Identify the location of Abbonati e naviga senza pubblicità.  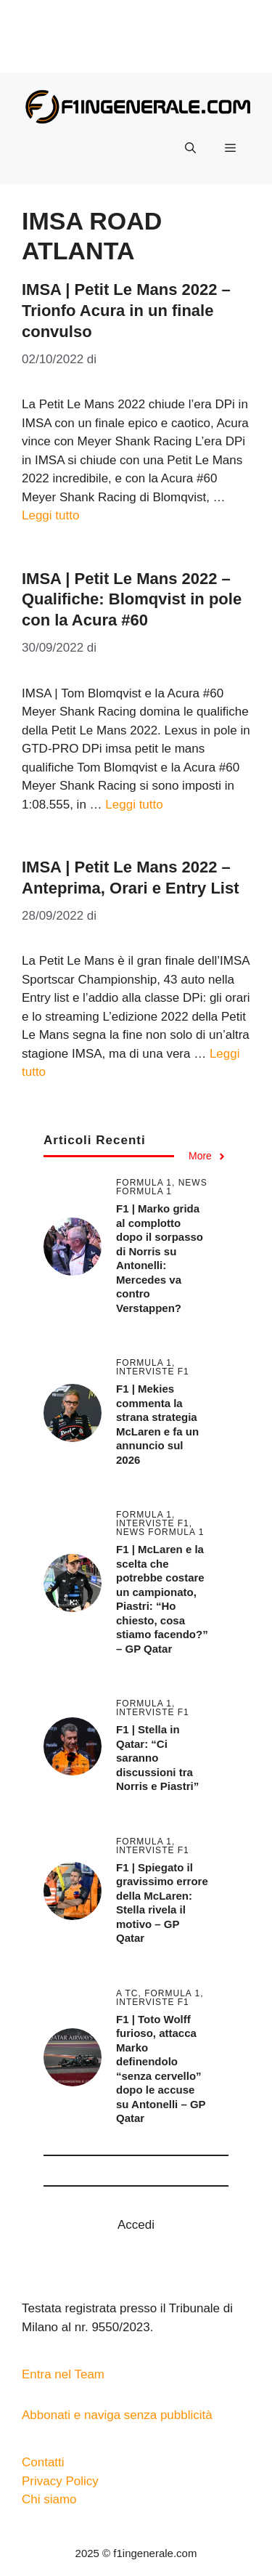
(117, 2415).